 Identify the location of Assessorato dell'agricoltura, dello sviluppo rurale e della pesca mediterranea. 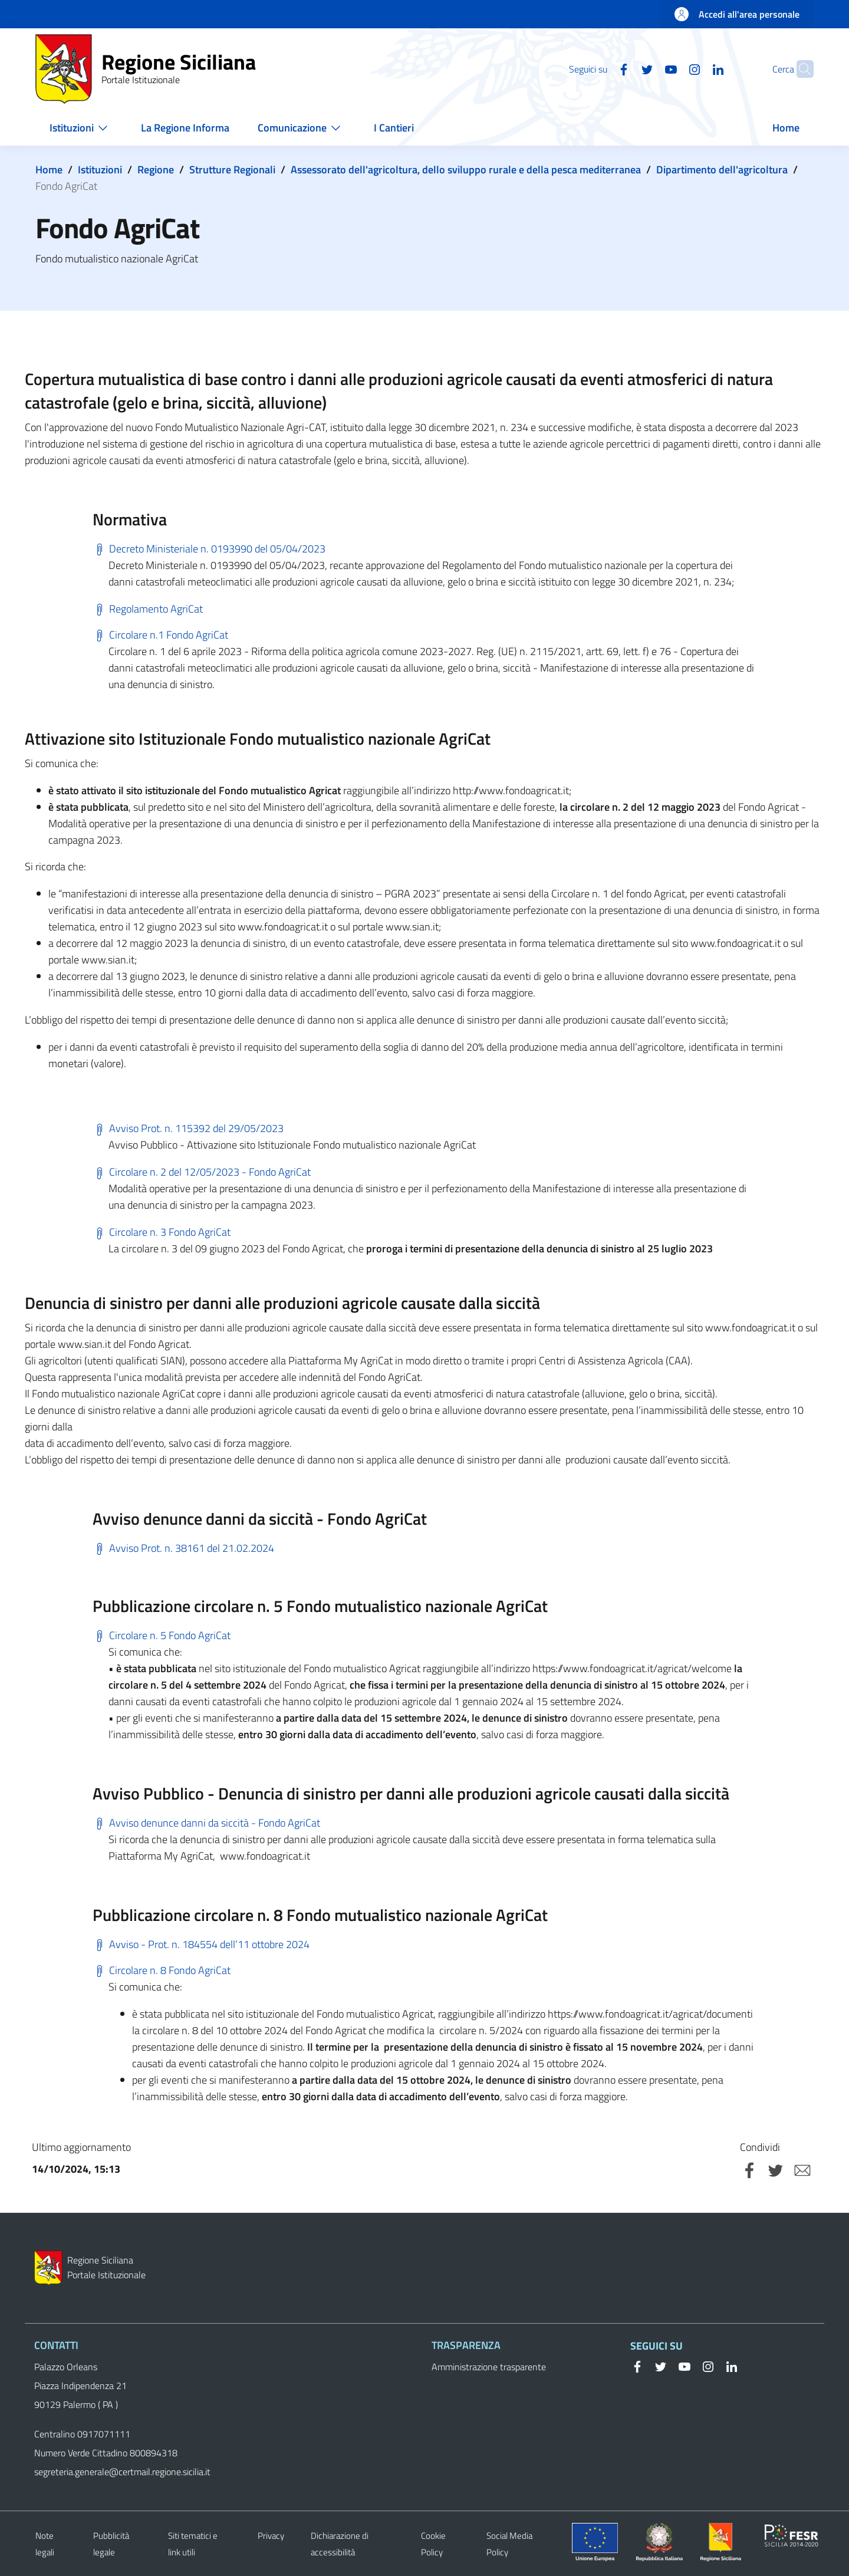
(466, 169).